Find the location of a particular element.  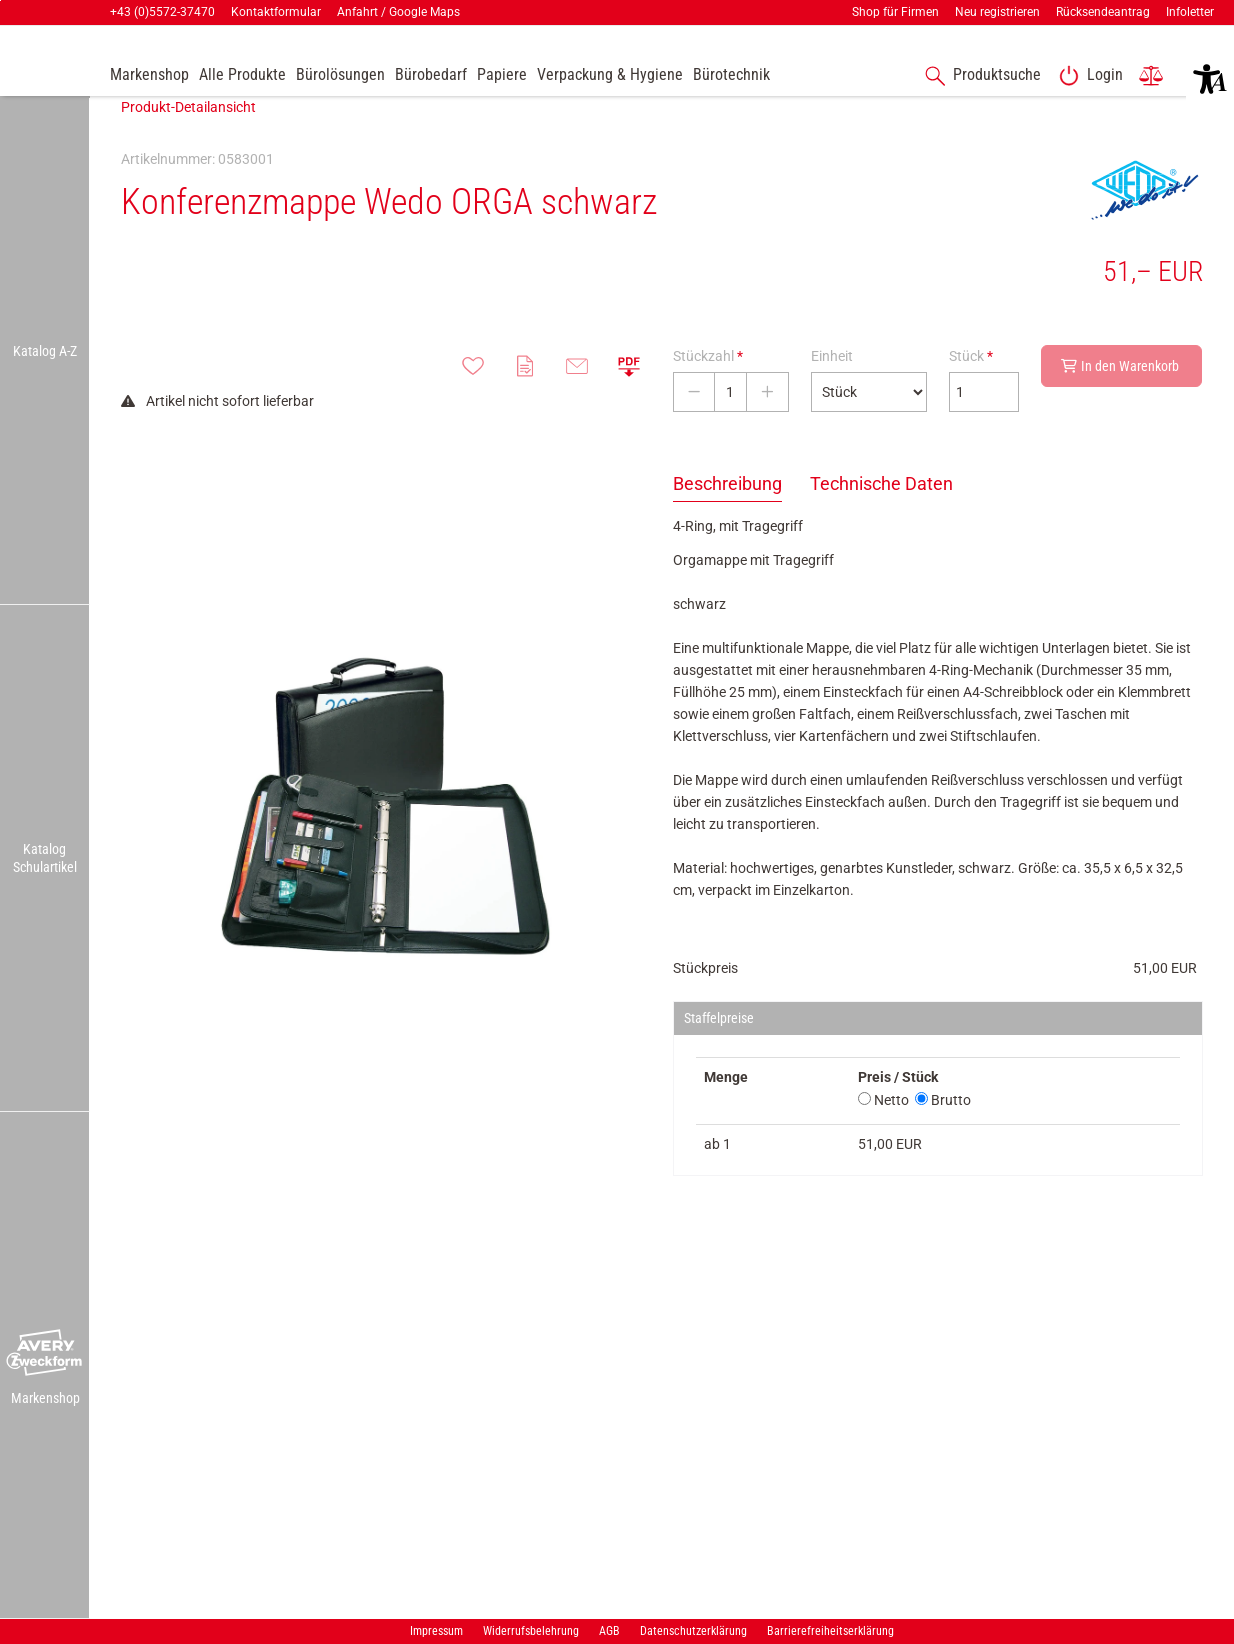

Technische Daten [tab] is located at coordinates (881, 513).